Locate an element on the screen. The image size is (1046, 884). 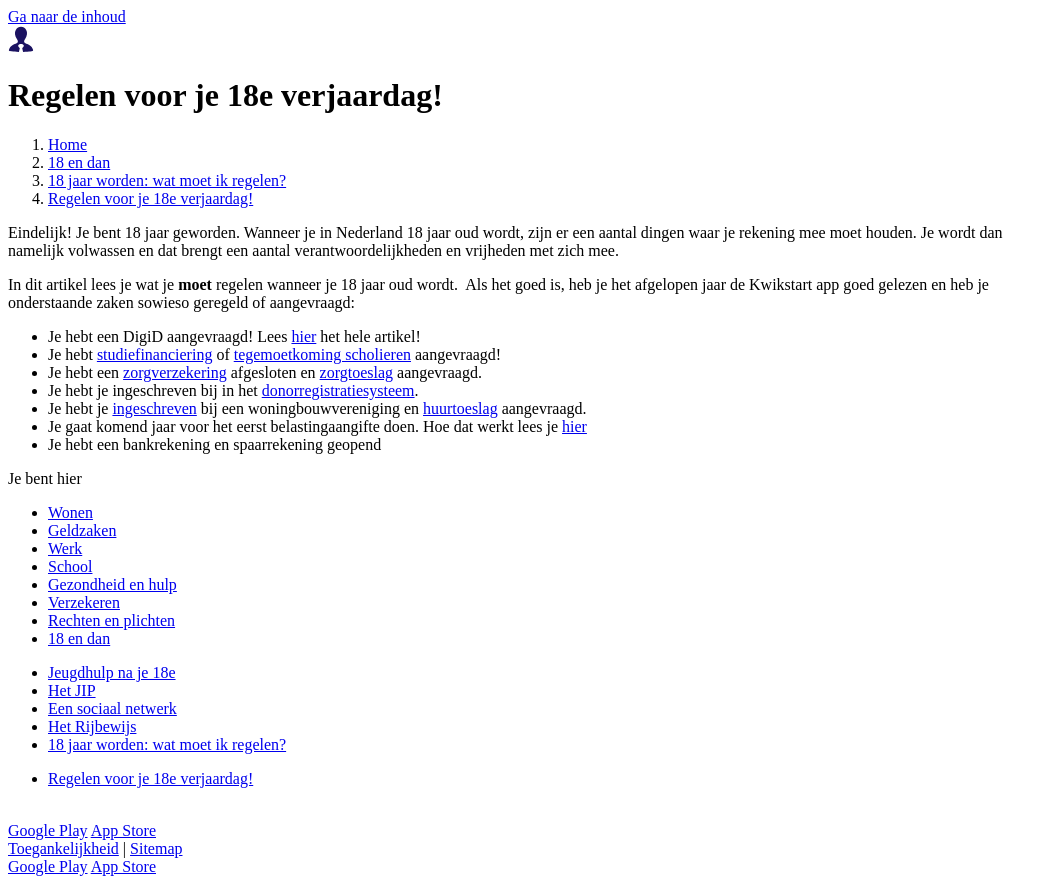
Rechten en plichten is located at coordinates (111, 620).